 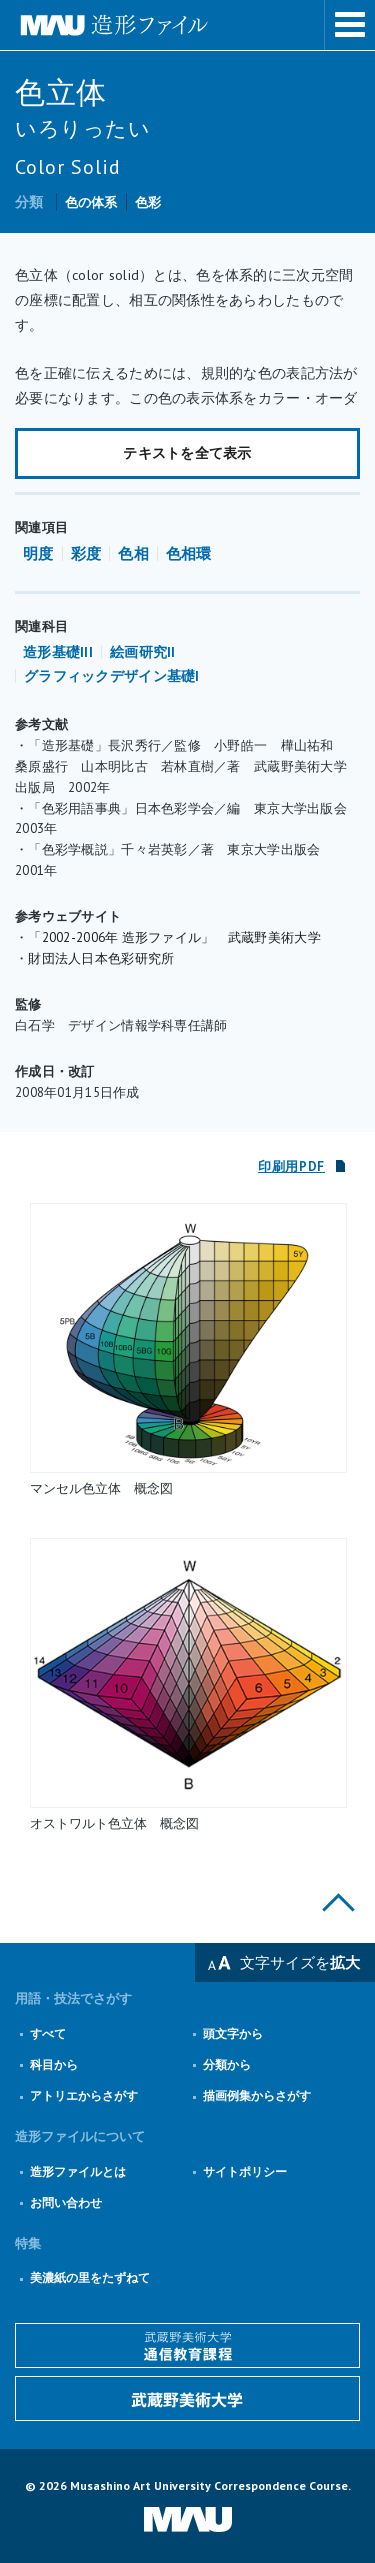 I want to click on 色相環, so click(x=189, y=553).